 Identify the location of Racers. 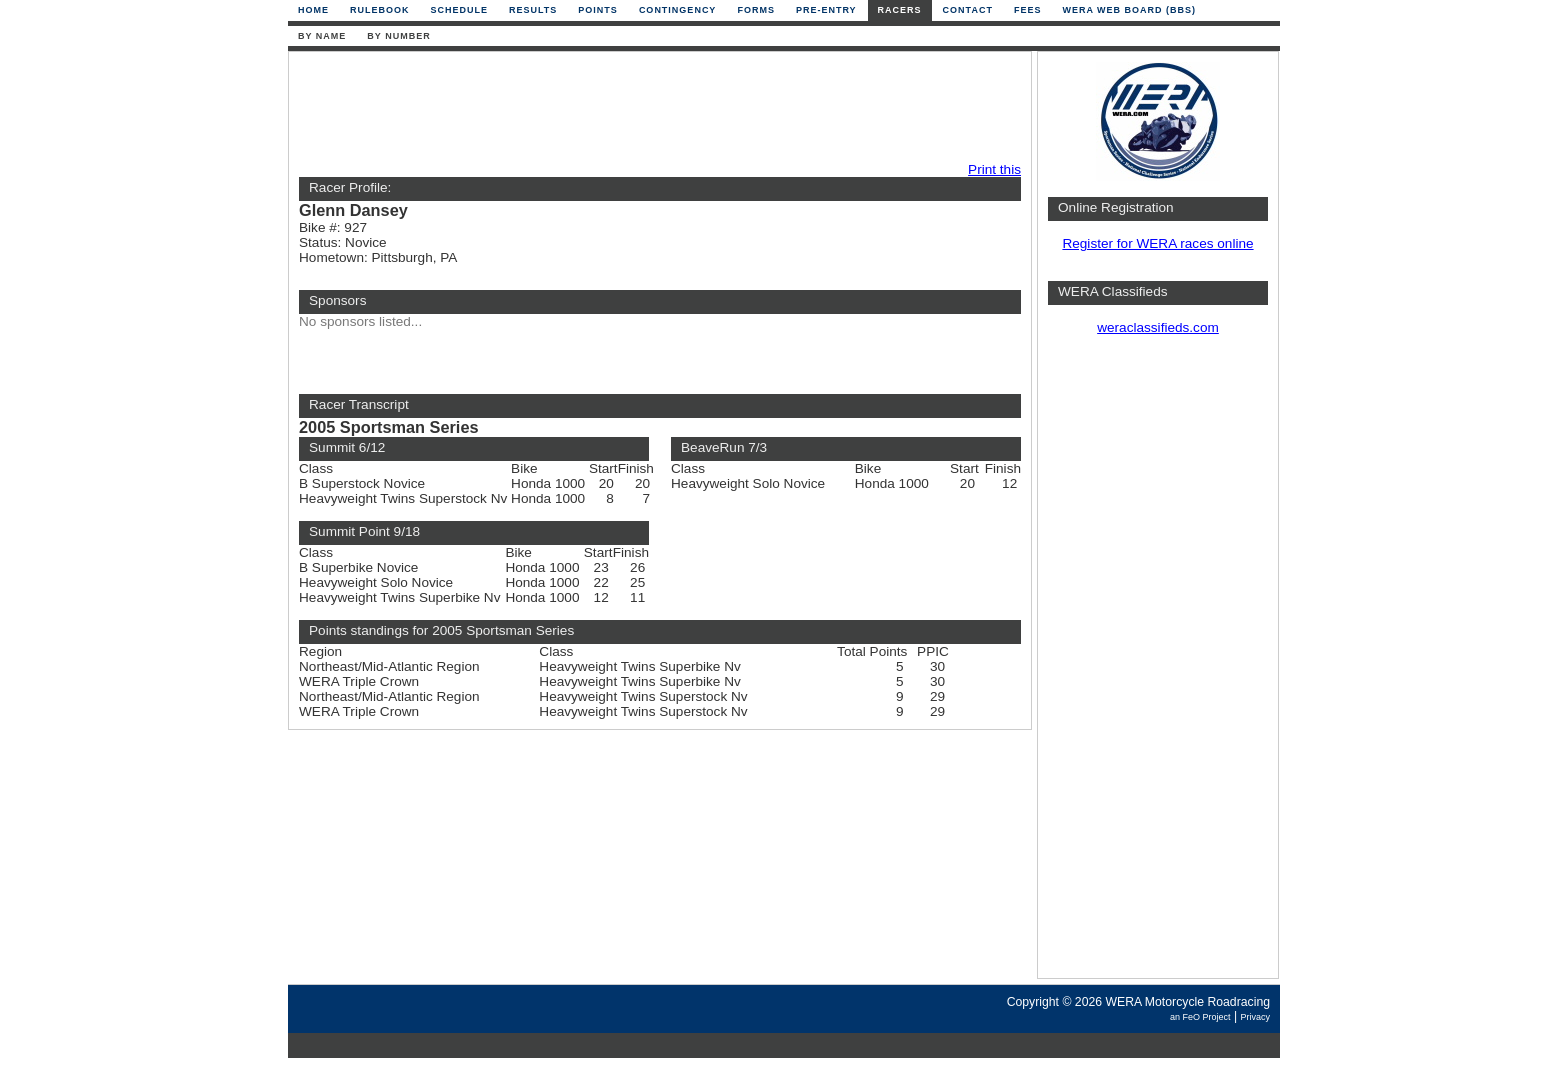
(900, 10).